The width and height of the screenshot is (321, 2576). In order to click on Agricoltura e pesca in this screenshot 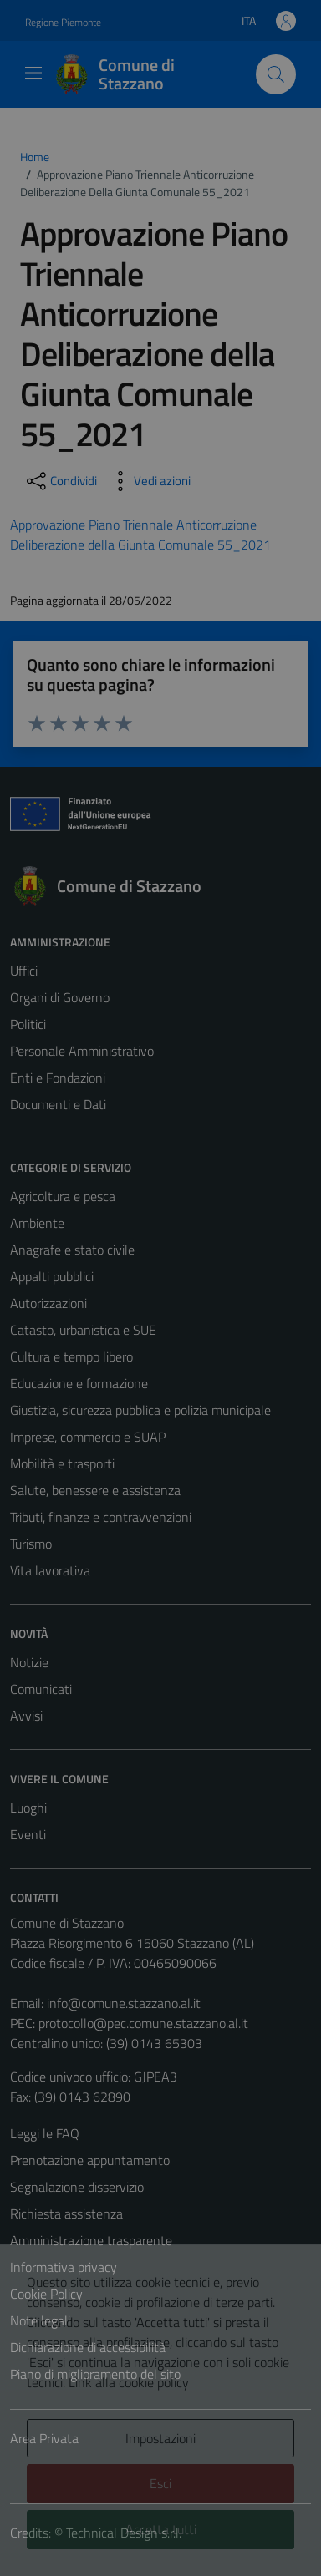, I will do `click(62, 1196)`.